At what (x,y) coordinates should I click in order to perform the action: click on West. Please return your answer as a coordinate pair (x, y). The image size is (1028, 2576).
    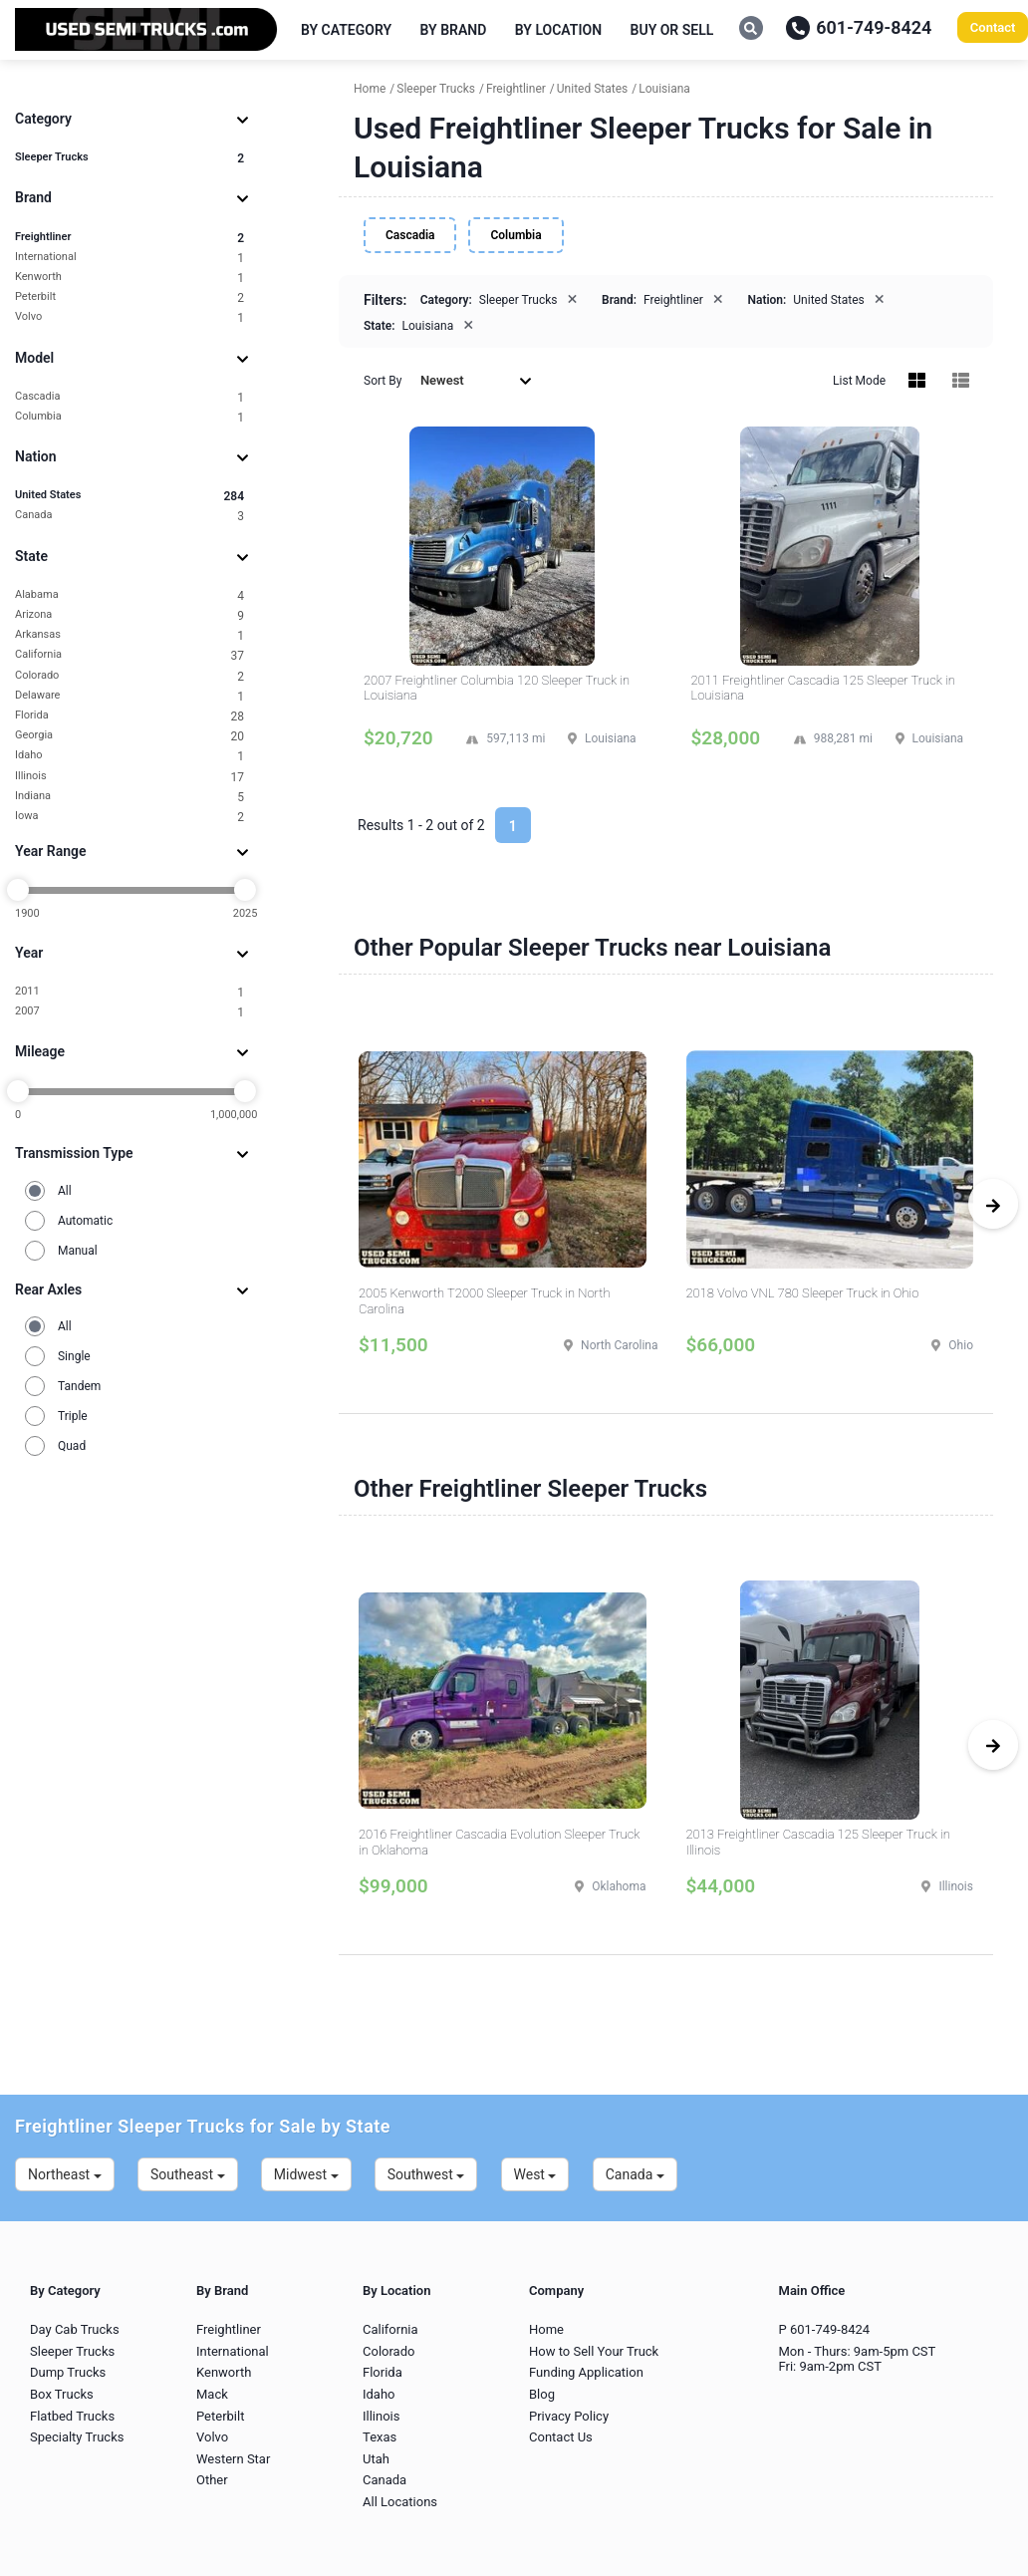
    Looking at the image, I should click on (535, 2174).